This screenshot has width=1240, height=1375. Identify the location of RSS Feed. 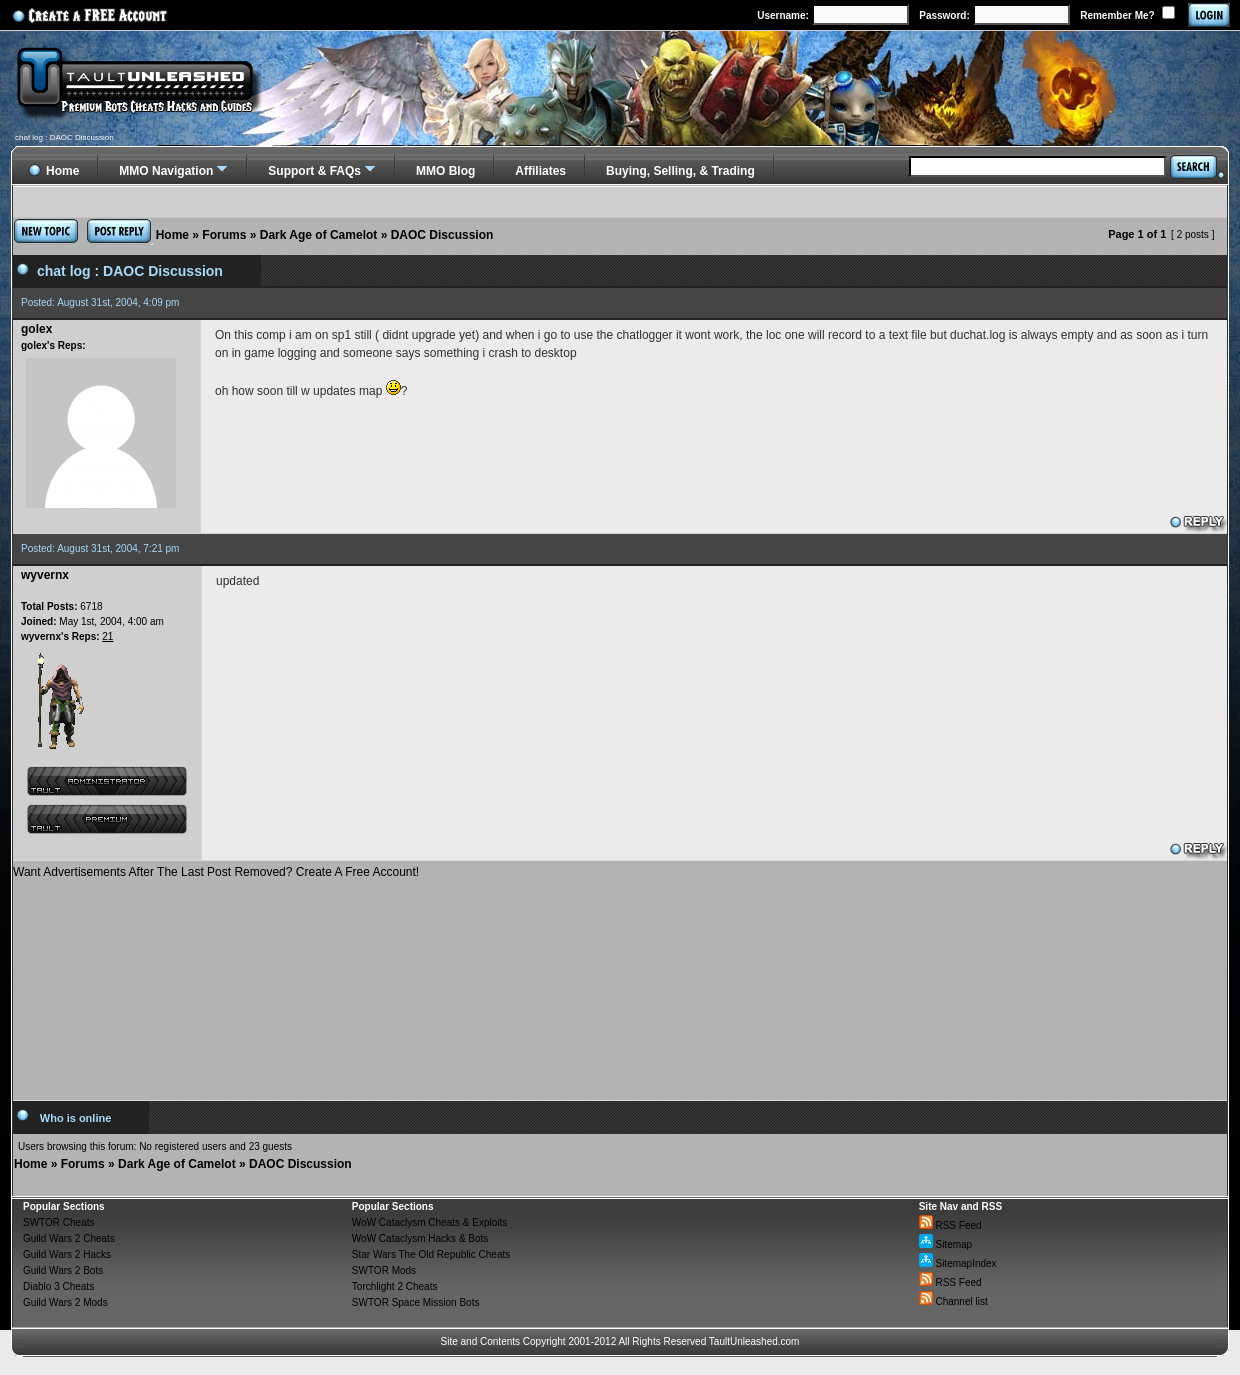
(950, 1225).